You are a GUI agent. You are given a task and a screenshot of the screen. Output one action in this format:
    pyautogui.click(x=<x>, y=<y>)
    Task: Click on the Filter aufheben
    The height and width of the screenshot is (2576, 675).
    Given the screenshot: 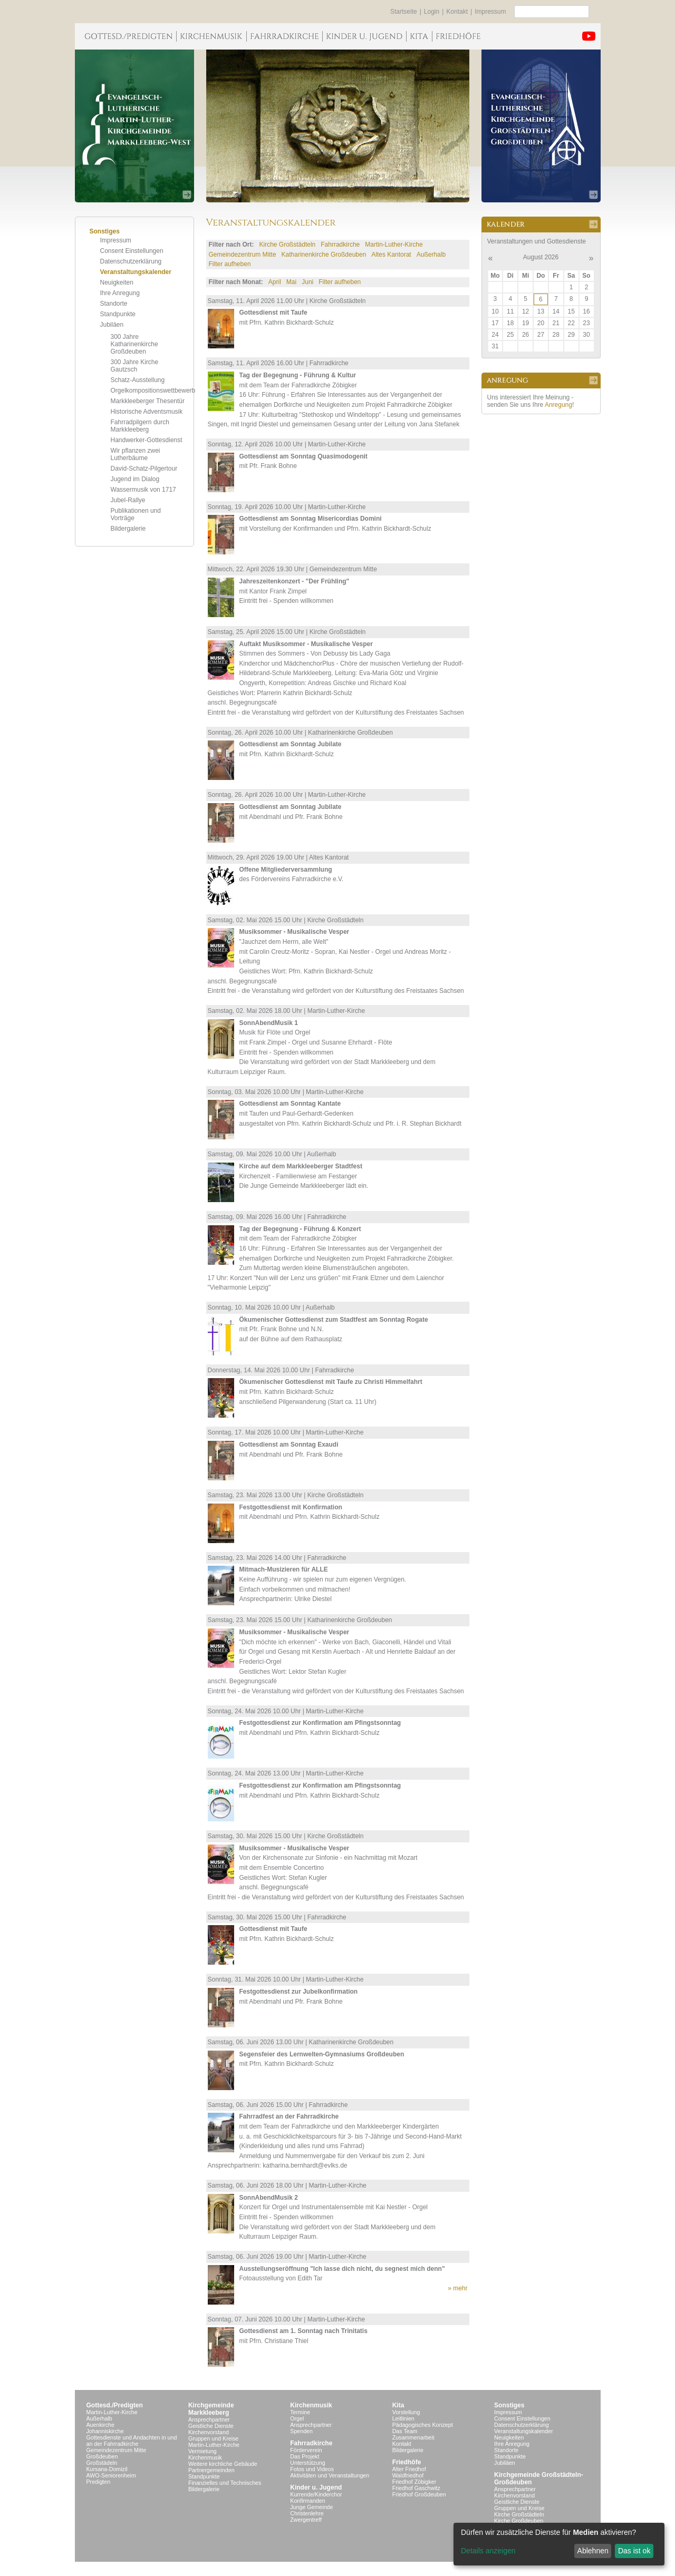 What is the action you would take?
    pyautogui.click(x=230, y=264)
    